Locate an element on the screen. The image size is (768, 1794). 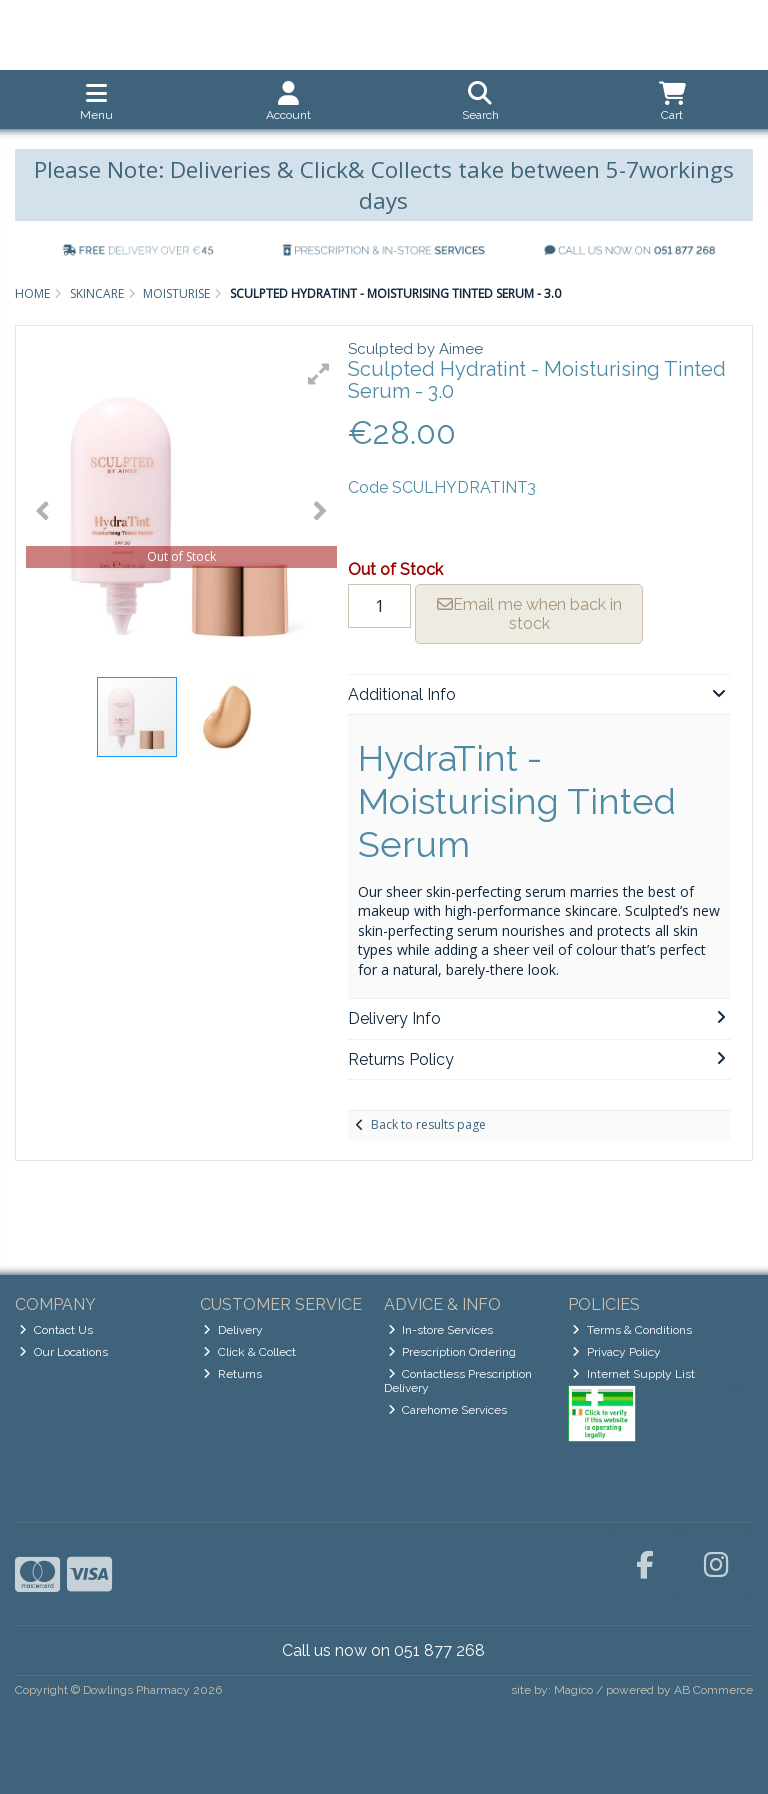
[button] is located at coordinates (319, 374).